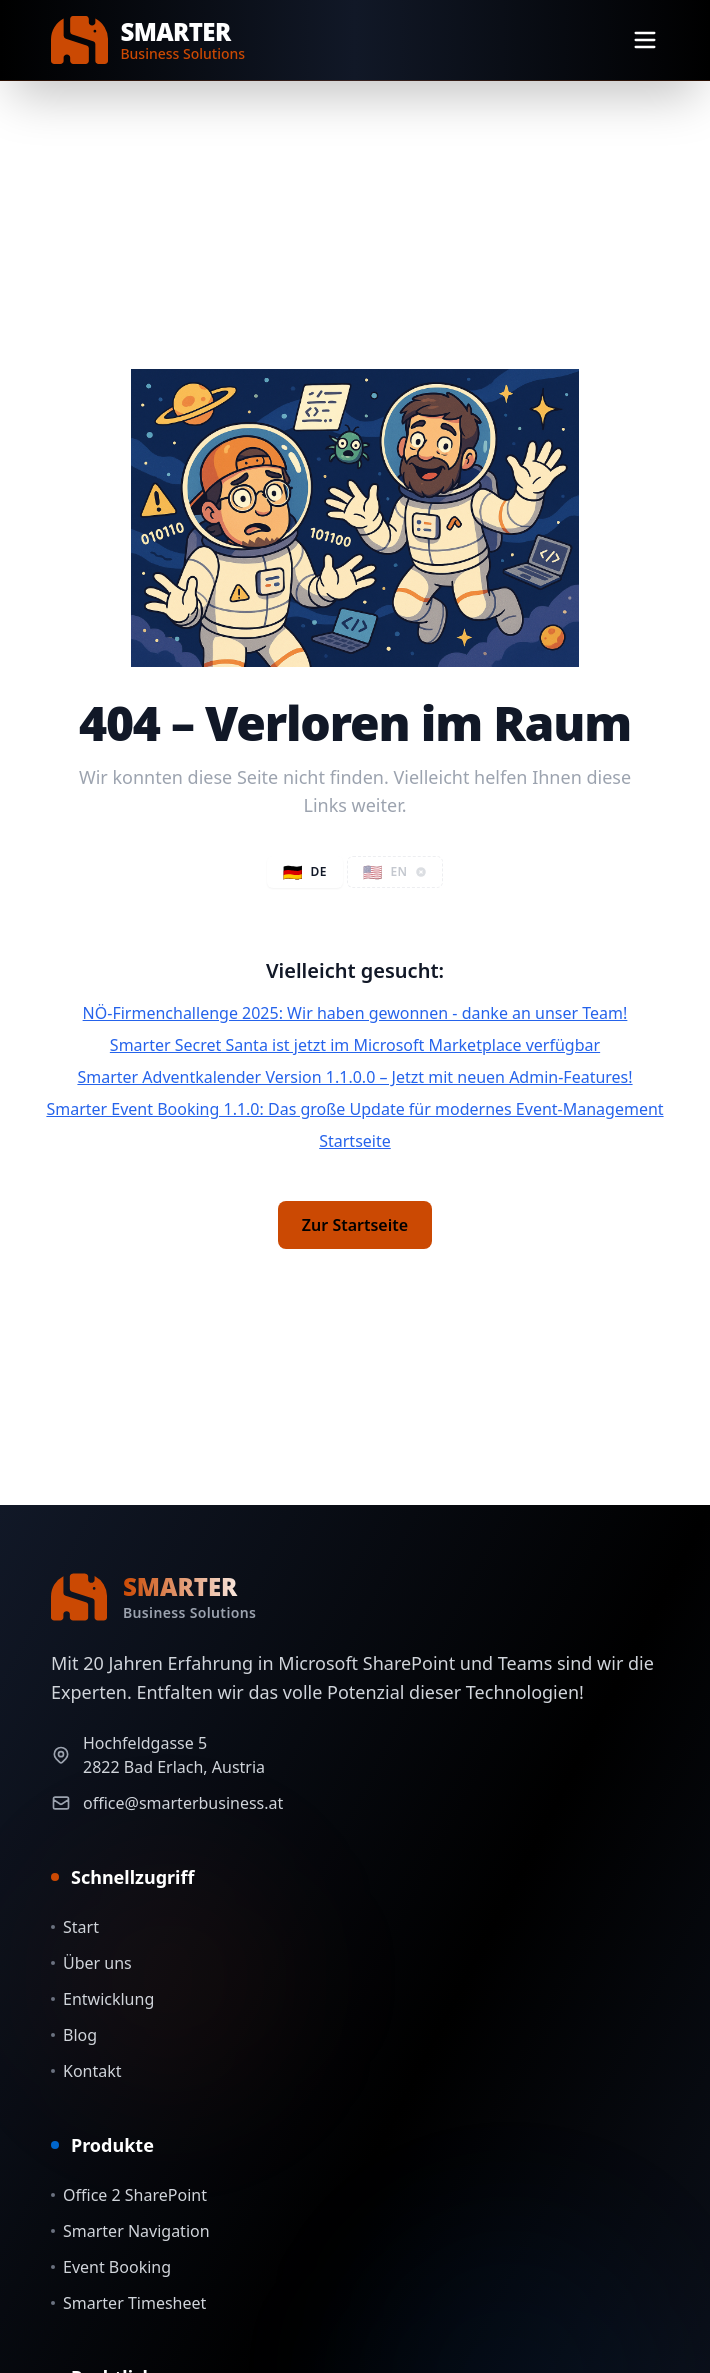  Describe the element at coordinates (130, 2231) in the screenshot. I see `Smarter Navigation` at that location.